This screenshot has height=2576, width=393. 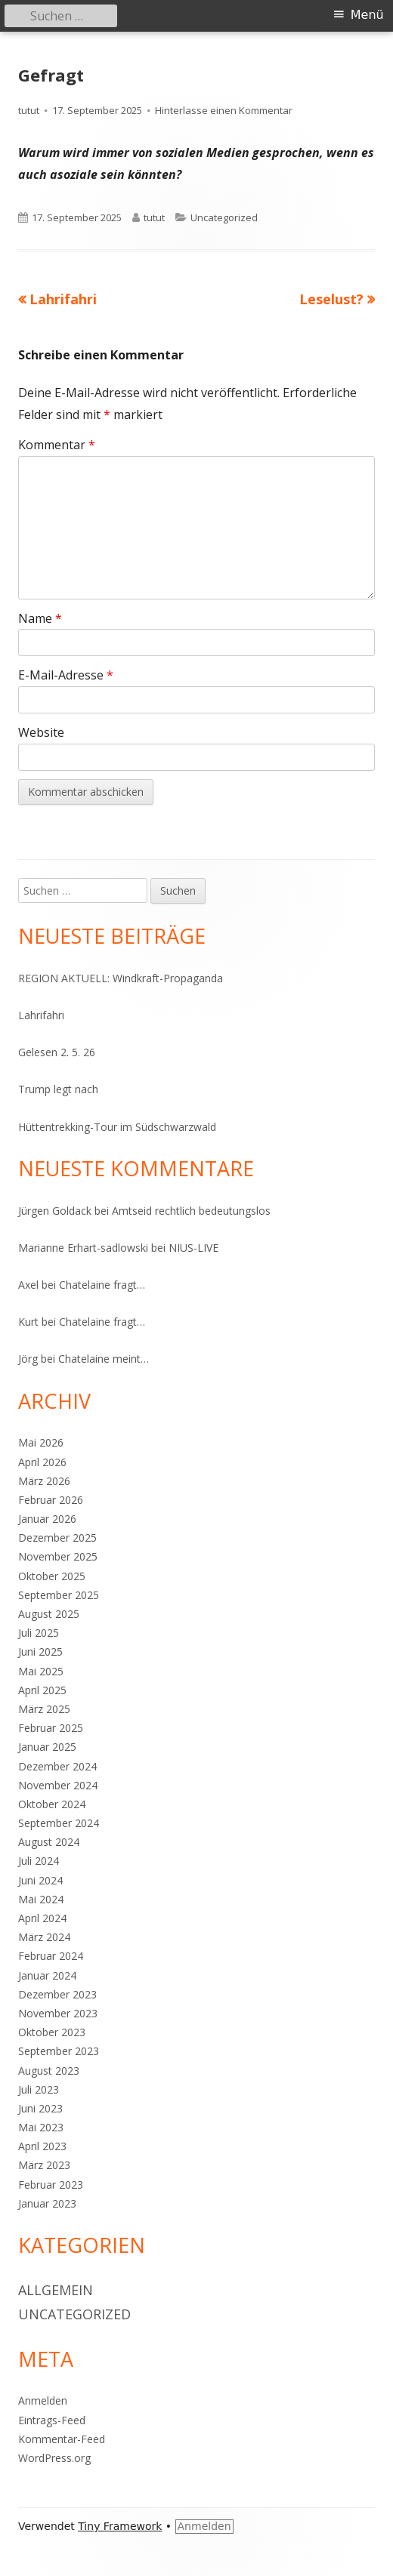 What do you see at coordinates (58, 1089) in the screenshot?
I see `Trump legt nach` at bounding box center [58, 1089].